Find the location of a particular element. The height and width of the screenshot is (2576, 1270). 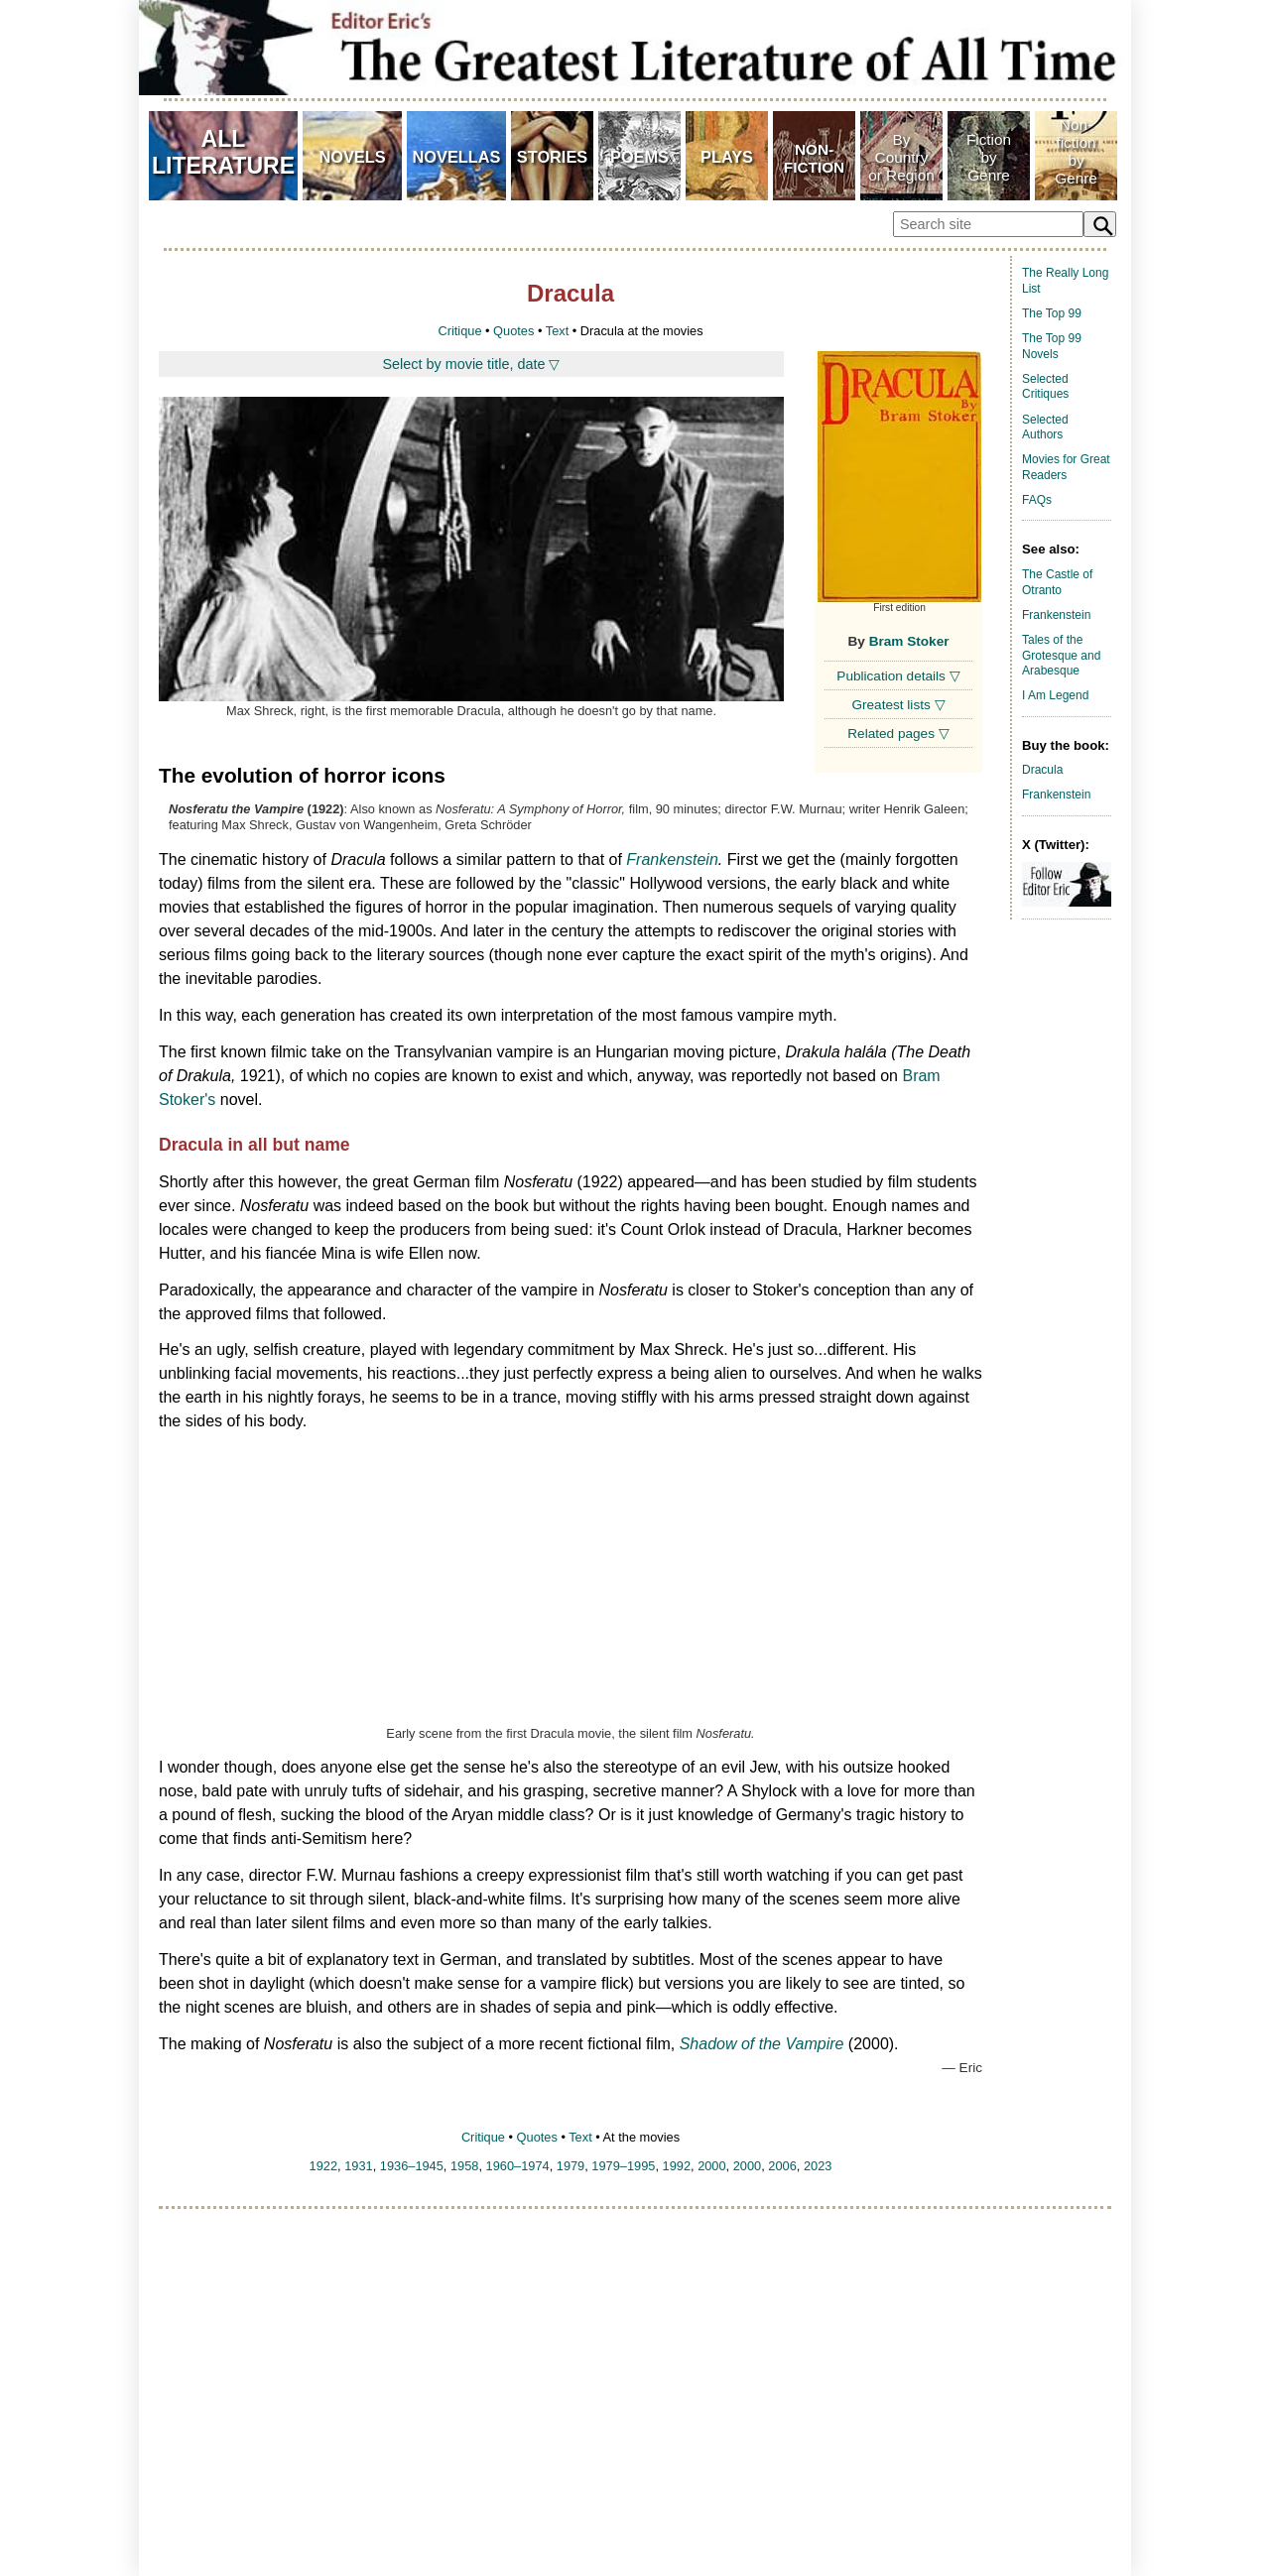

1958 is located at coordinates (464, 2165).